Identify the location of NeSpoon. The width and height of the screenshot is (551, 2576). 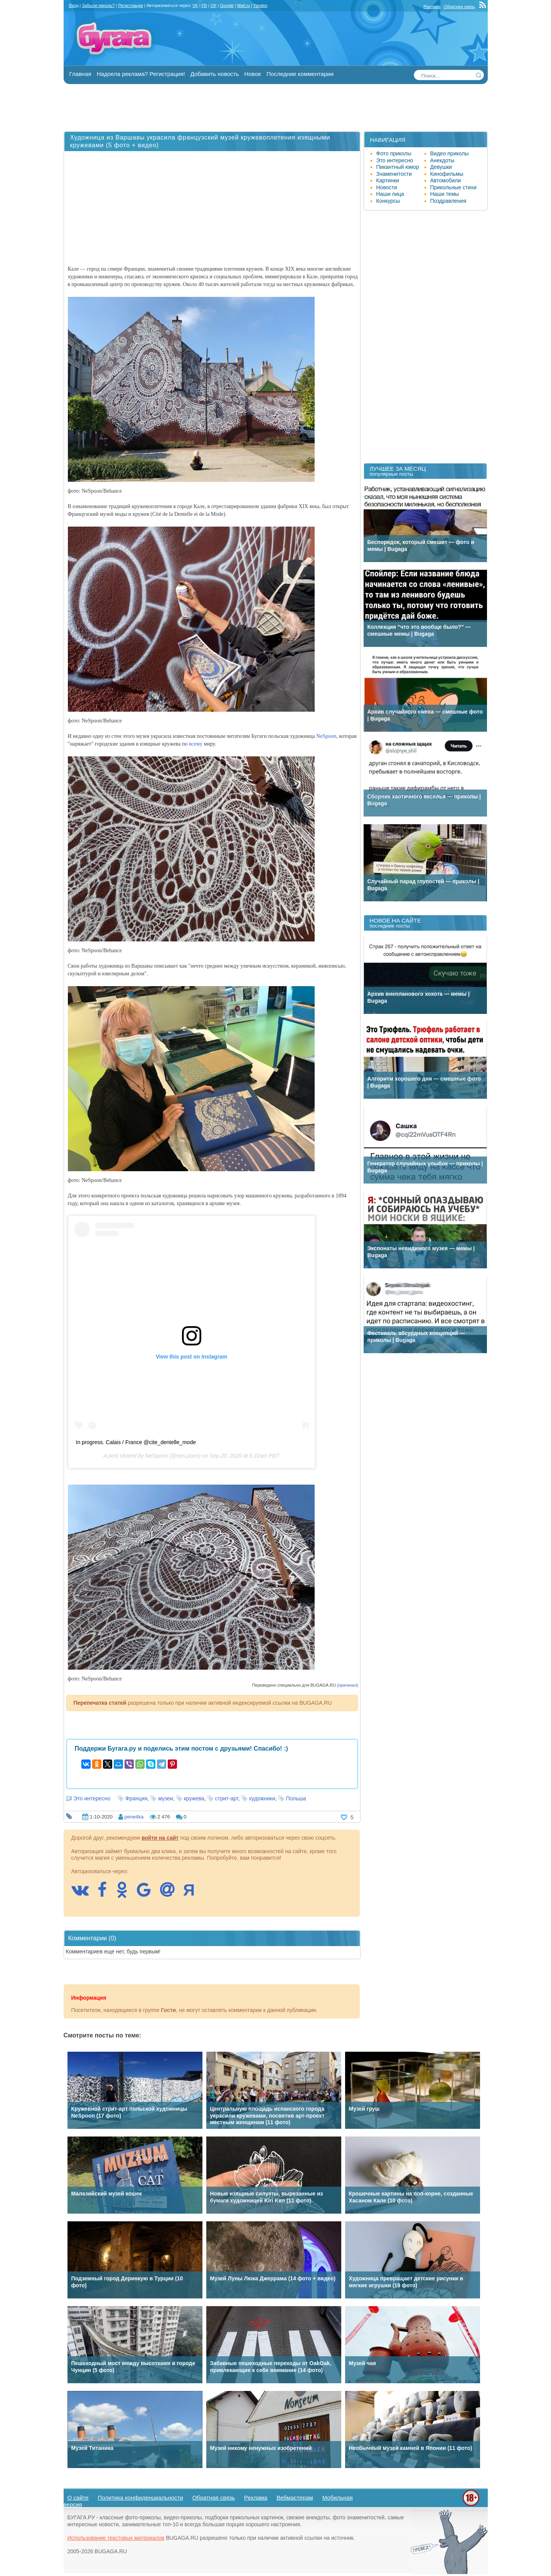
(326, 736).